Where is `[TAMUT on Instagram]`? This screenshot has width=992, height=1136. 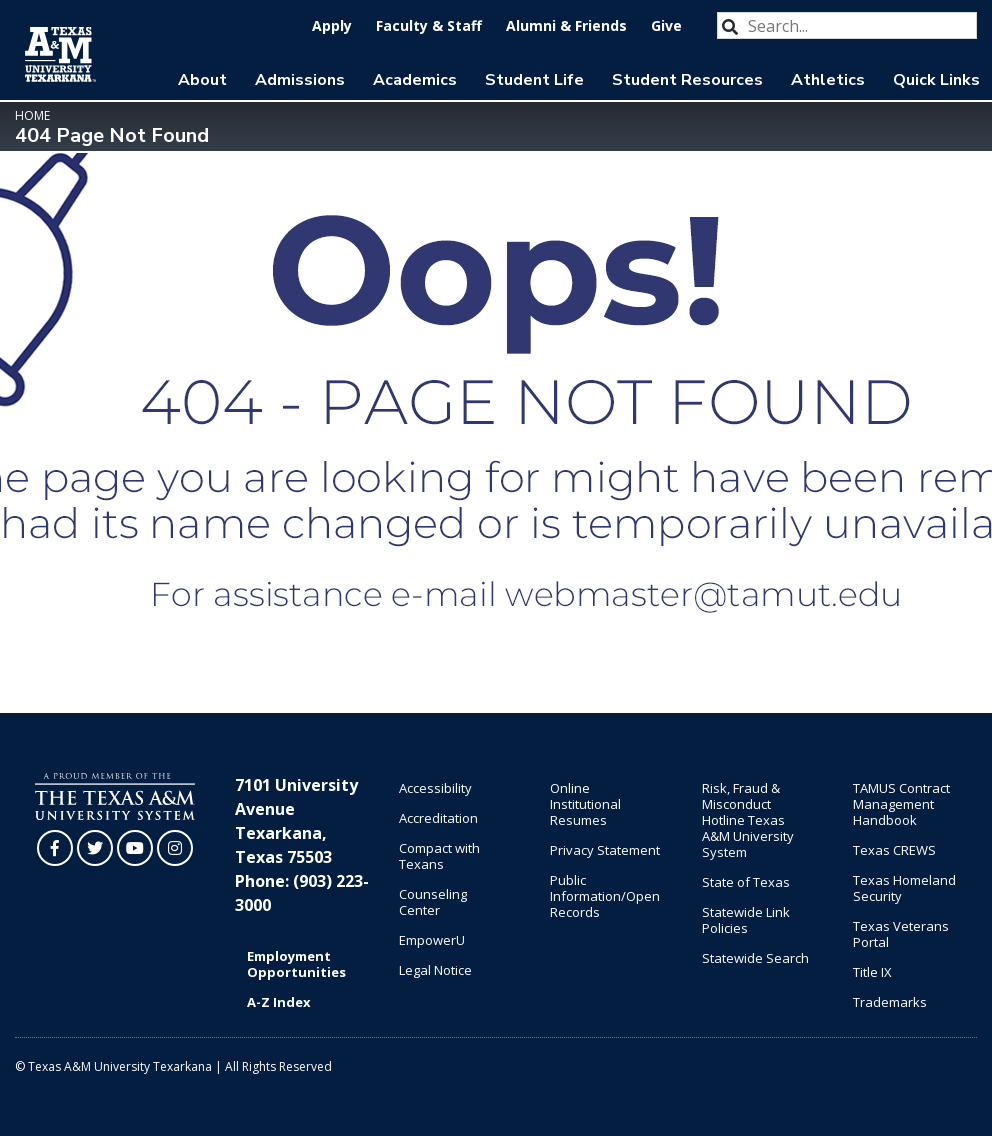 [TAMUT on Instagram] is located at coordinates (175, 848).